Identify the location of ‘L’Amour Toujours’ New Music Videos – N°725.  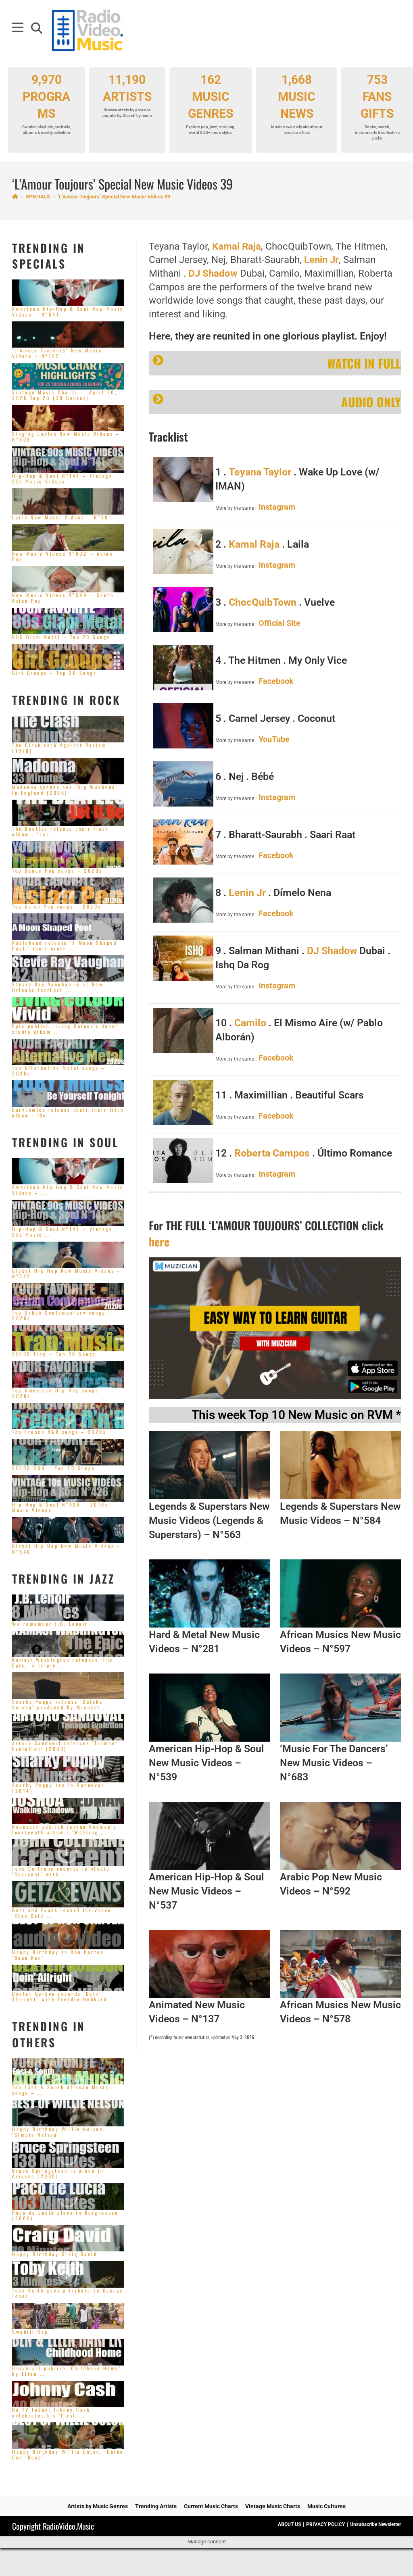
(57, 353).